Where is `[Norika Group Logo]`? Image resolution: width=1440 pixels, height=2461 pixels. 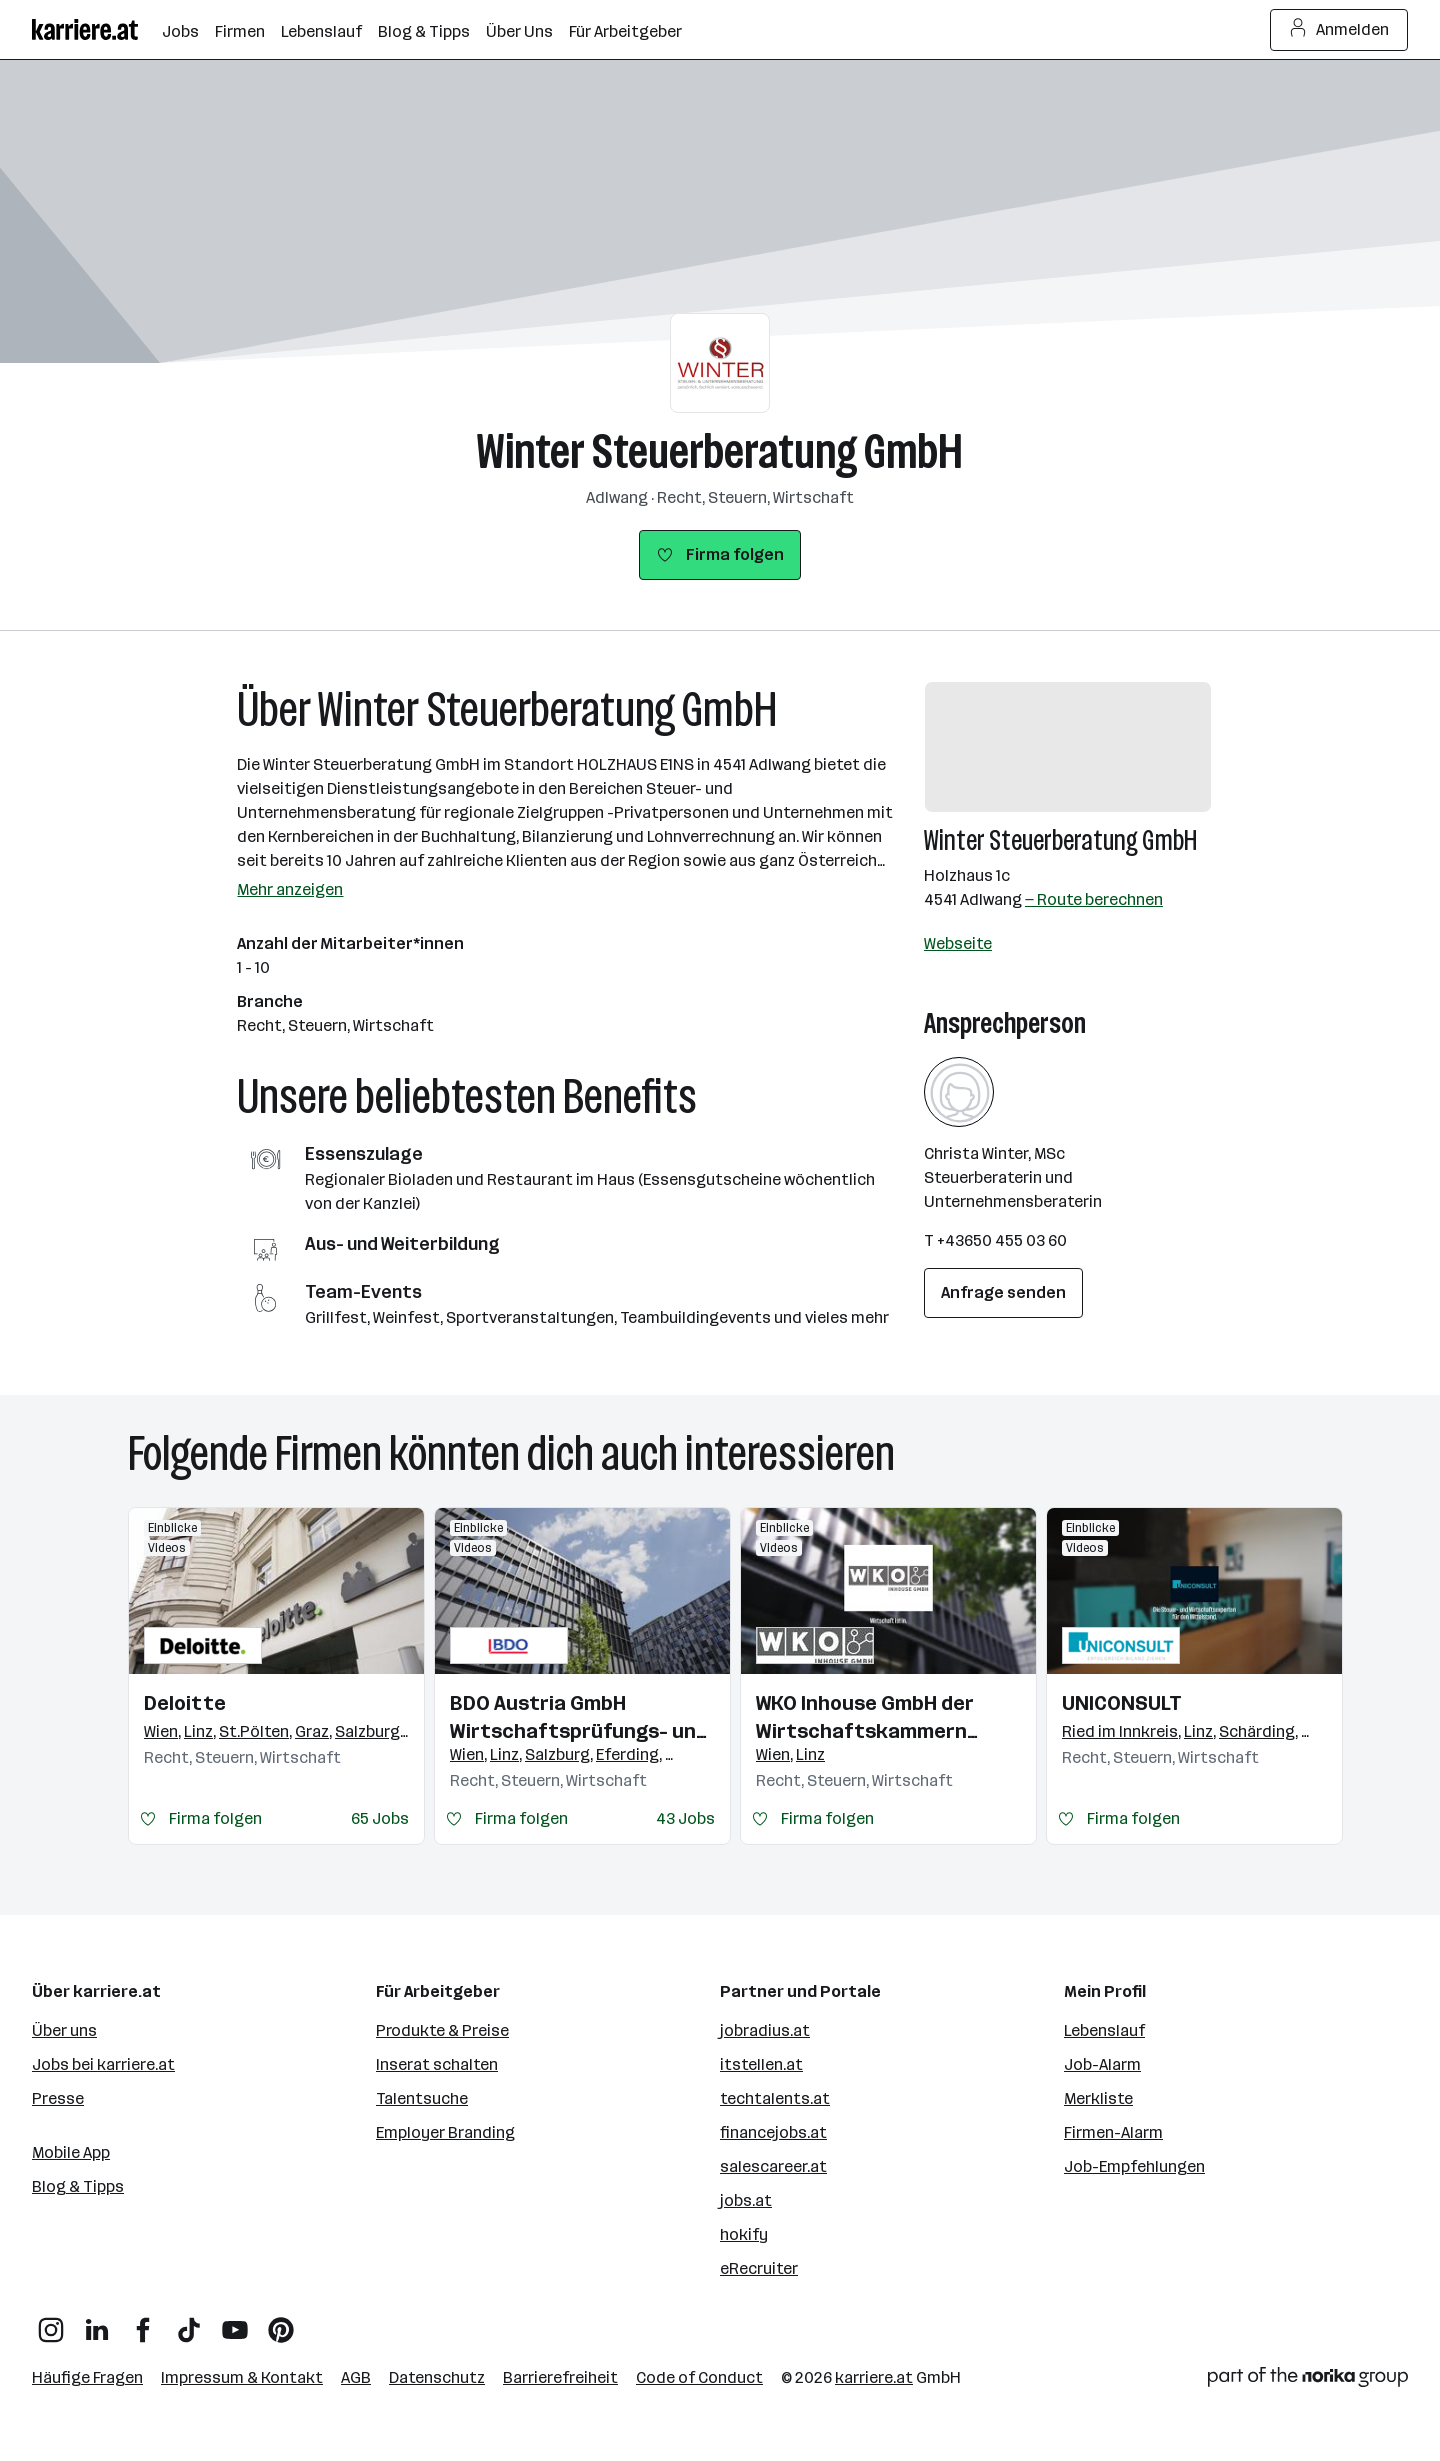
[Norika Group Logo] is located at coordinates (1308, 2380).